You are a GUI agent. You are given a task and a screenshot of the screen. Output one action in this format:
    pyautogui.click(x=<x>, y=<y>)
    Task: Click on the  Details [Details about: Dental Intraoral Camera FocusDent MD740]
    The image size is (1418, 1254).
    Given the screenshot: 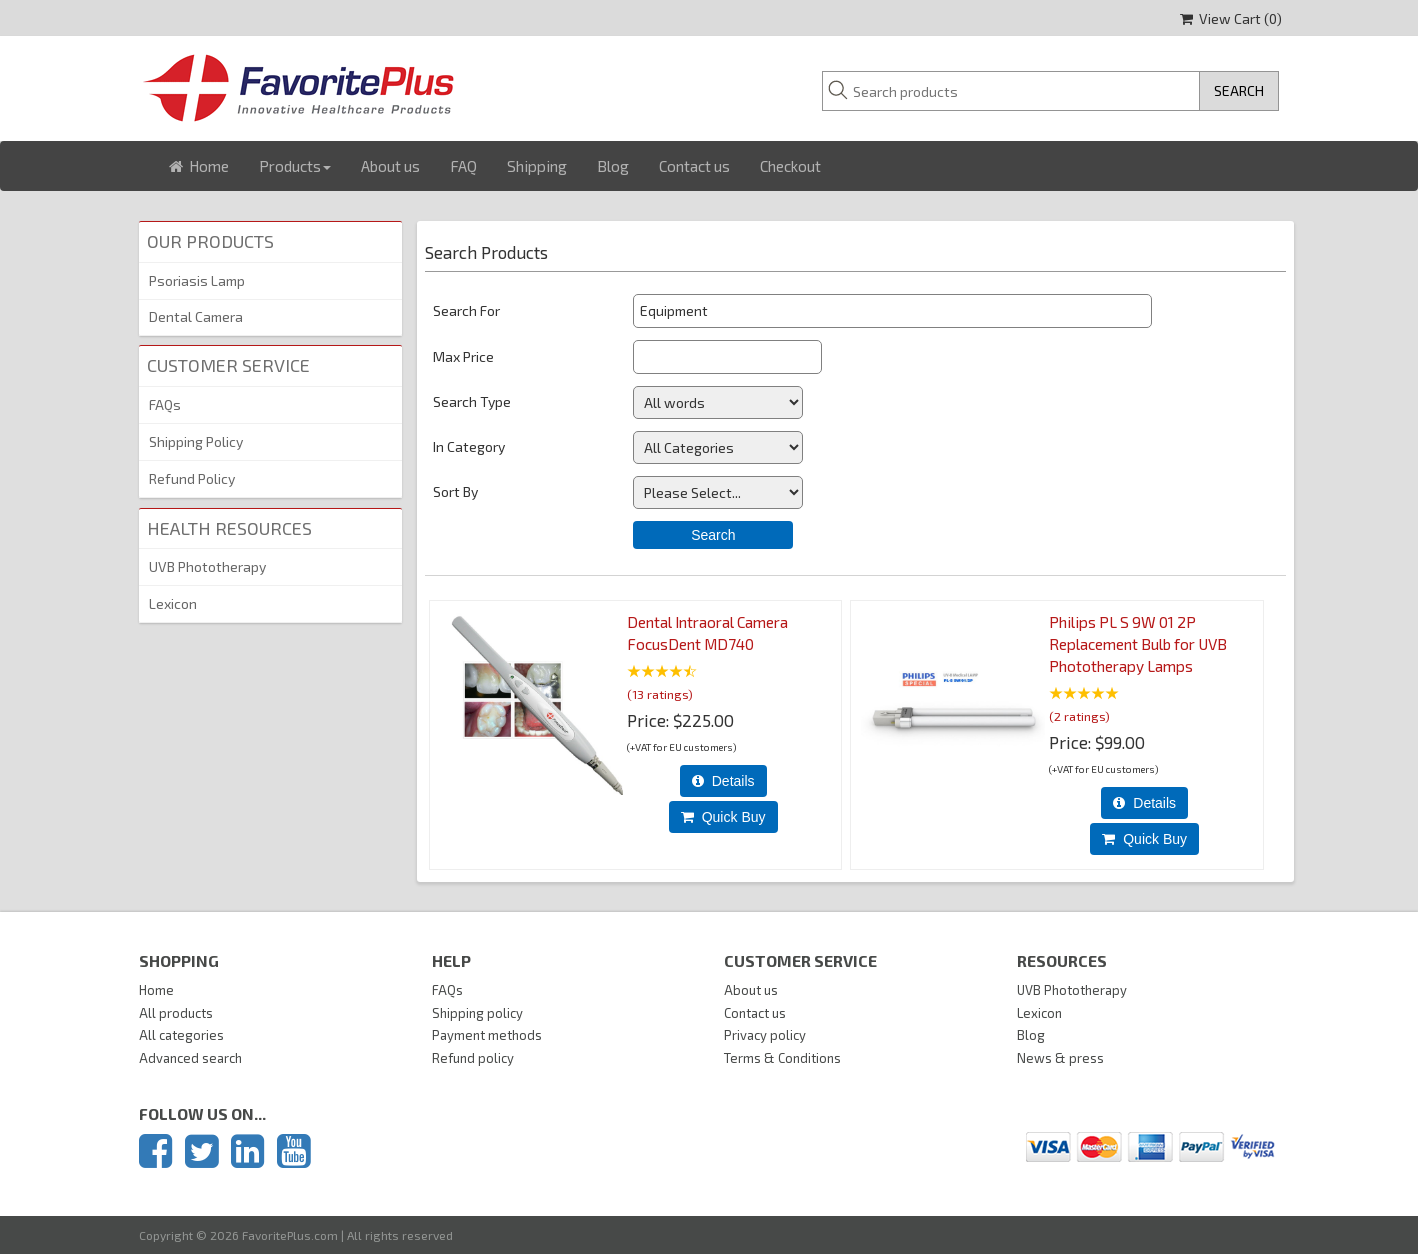 What is the action you would take?
    pyautogui.click(x=723, y=781)
    